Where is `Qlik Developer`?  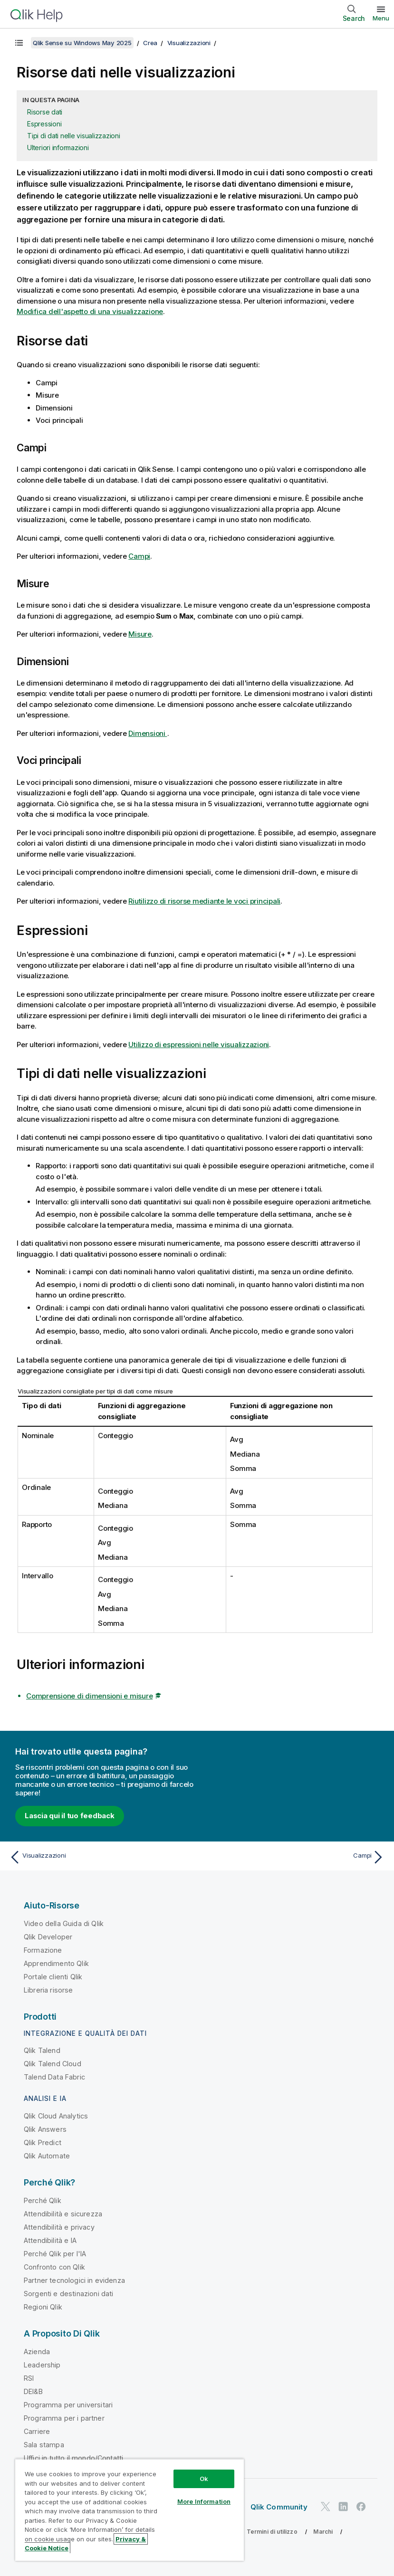
Qlik Developer is located at coordinates (48, 1937).